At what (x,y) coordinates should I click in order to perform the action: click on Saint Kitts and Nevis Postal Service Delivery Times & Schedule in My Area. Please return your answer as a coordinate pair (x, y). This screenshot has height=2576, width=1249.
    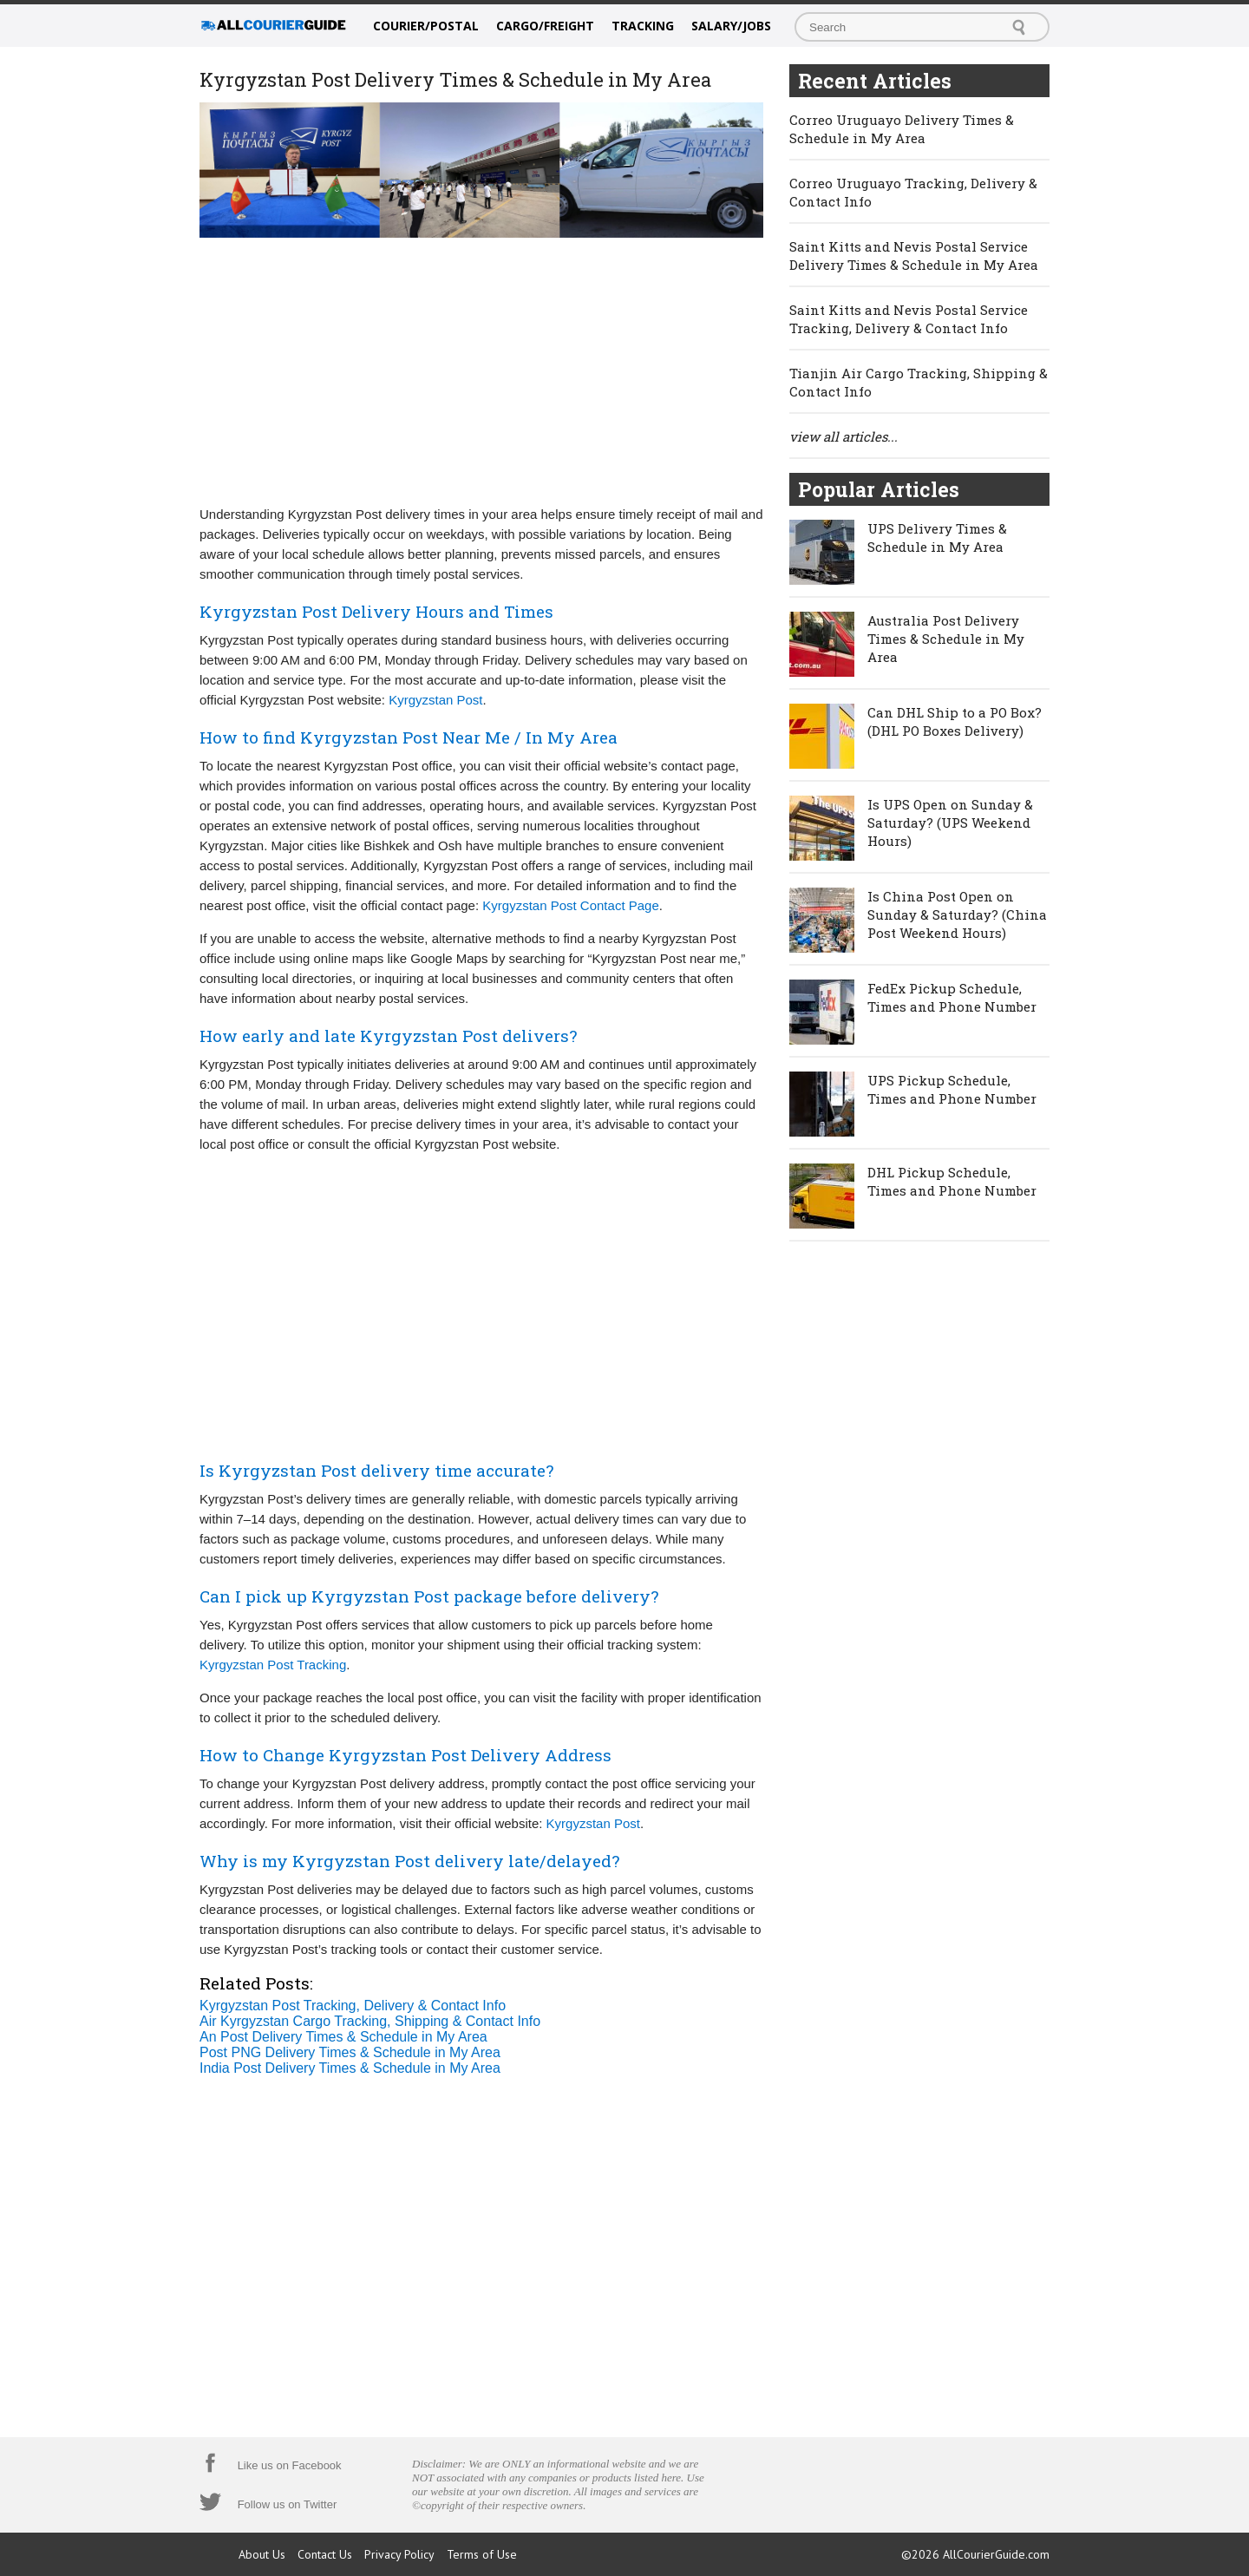
    Looking at the image, I should click on (913, 255).